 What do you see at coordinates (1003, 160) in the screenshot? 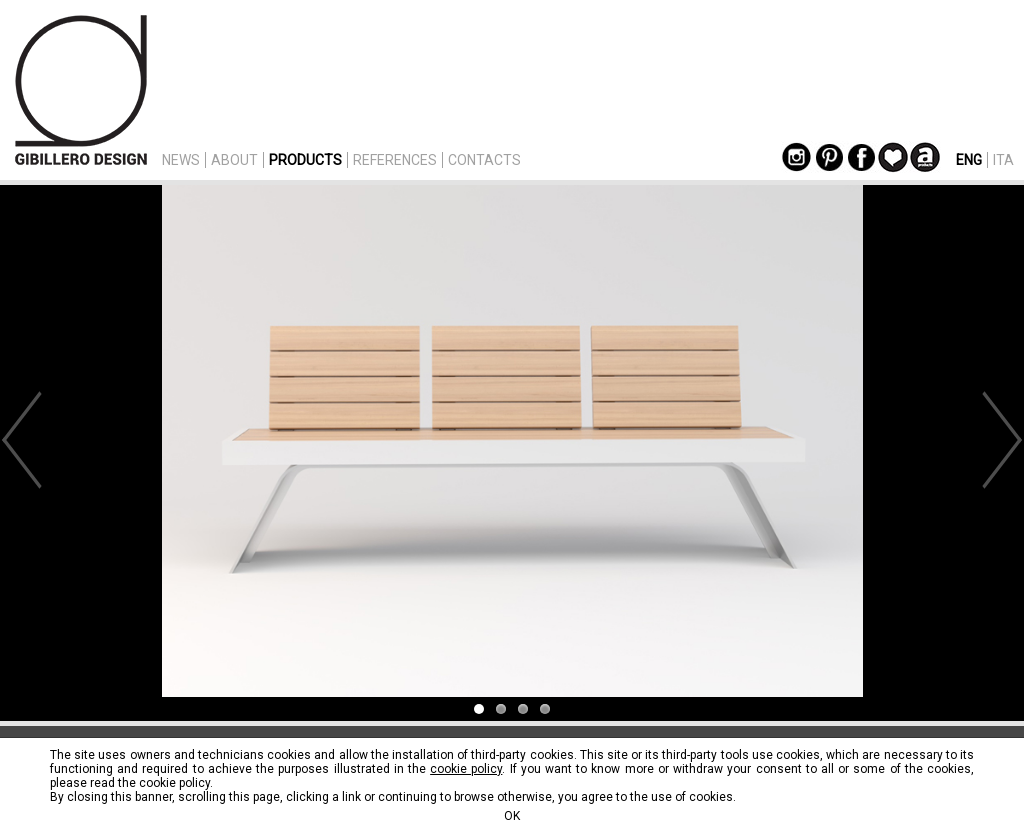
I see `ITA` at bounding box center [1003, 160].